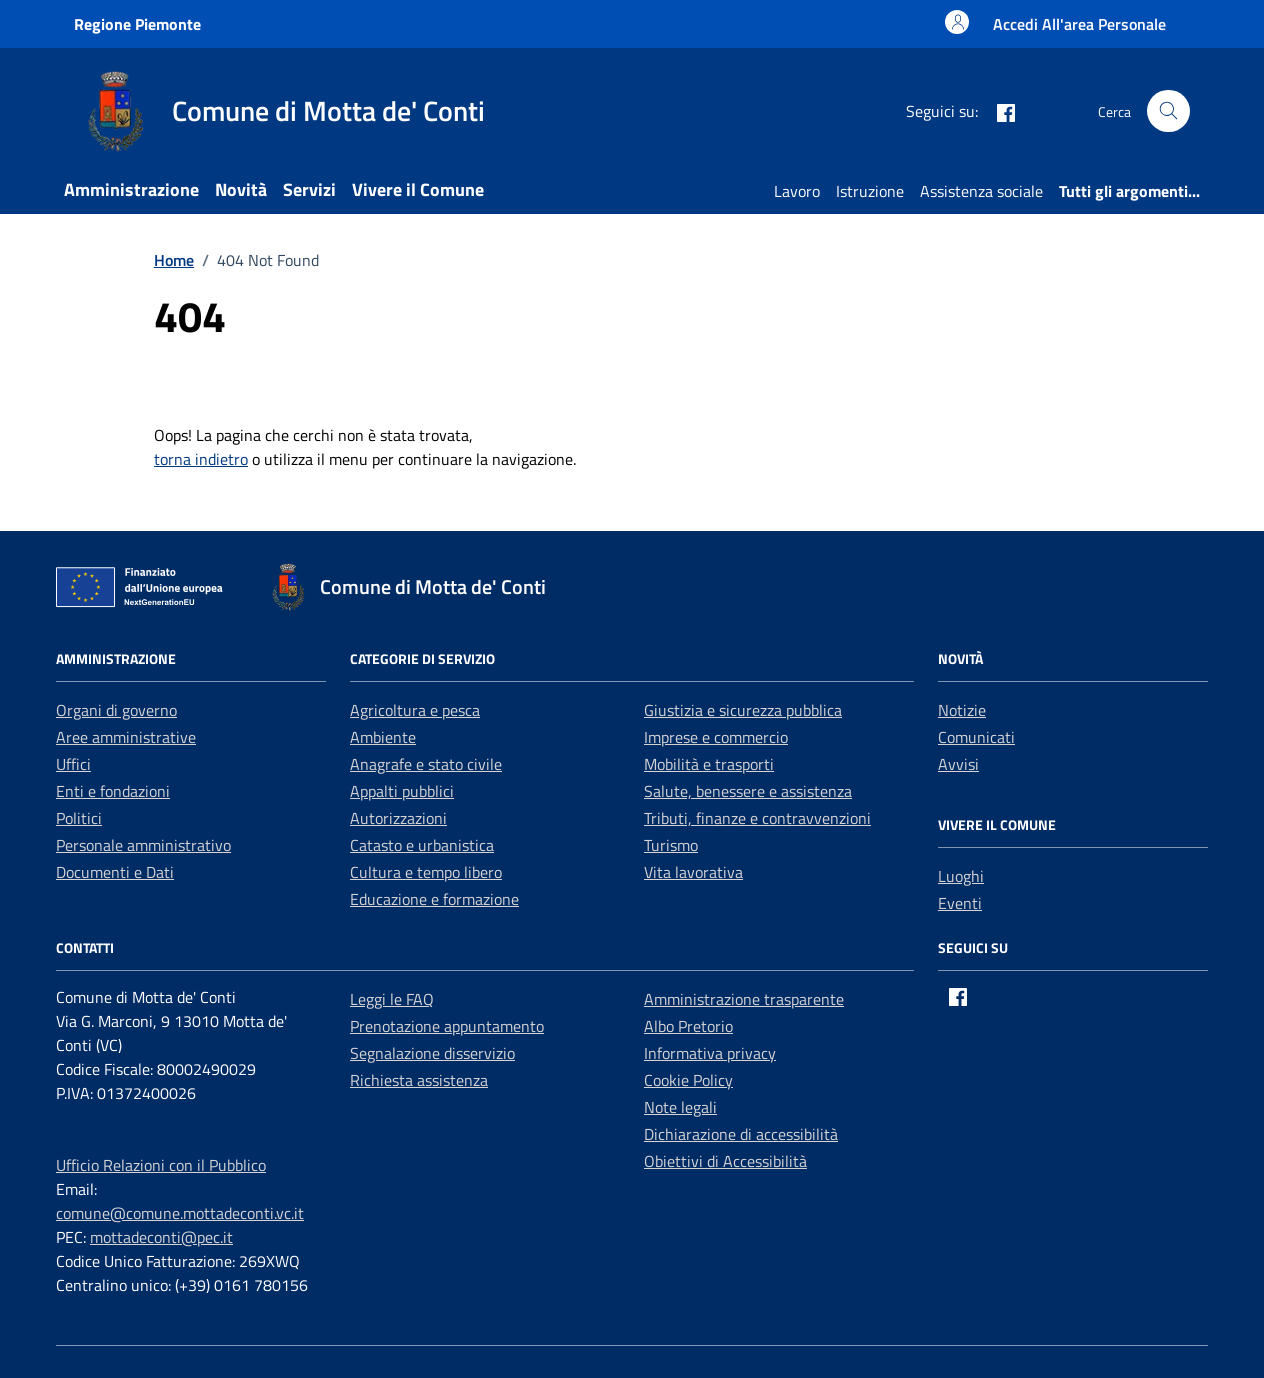  Describe the element at coordinates (757, 818) in the screenshot. I see `Tributi, finanze e contravvenzioni` at that location.